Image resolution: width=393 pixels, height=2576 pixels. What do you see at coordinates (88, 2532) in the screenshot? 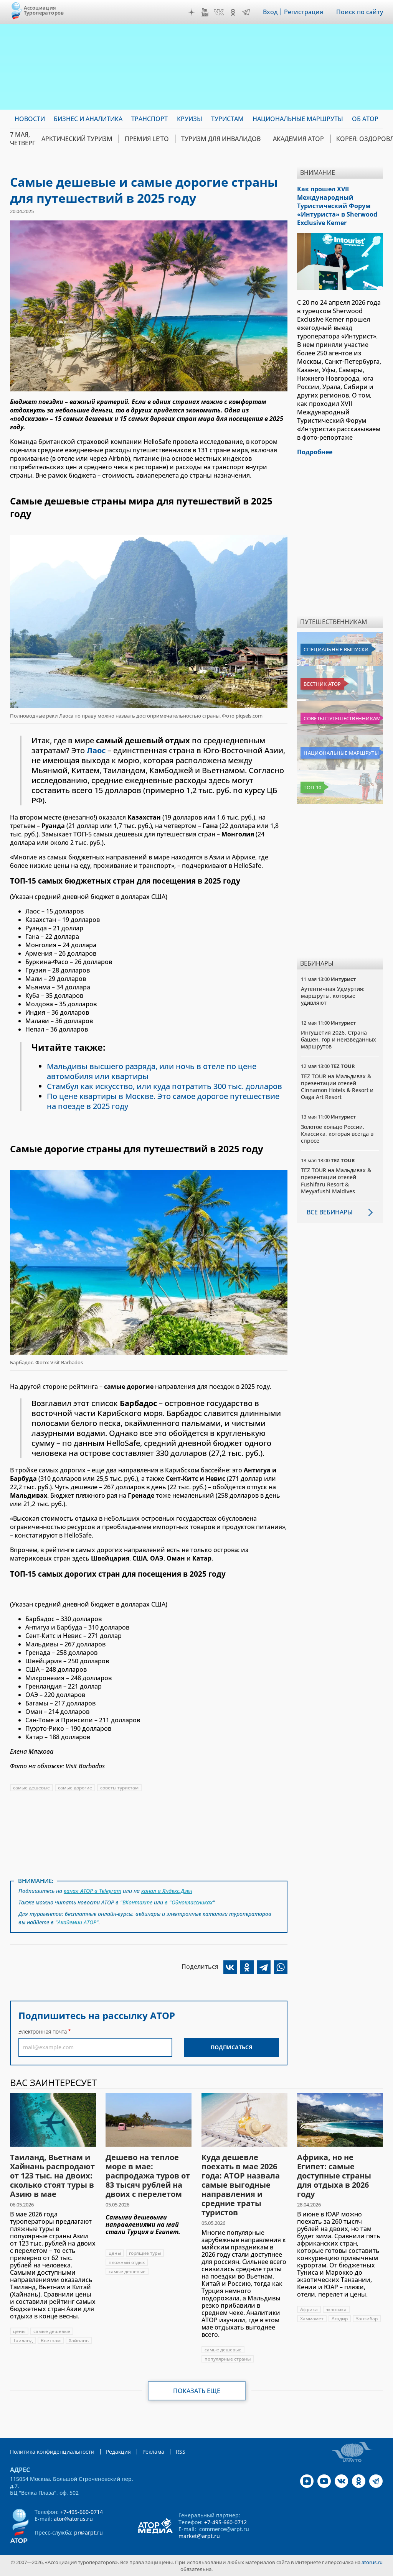
I see `pr@arpt.ru` at bounding box center [88, 2532].